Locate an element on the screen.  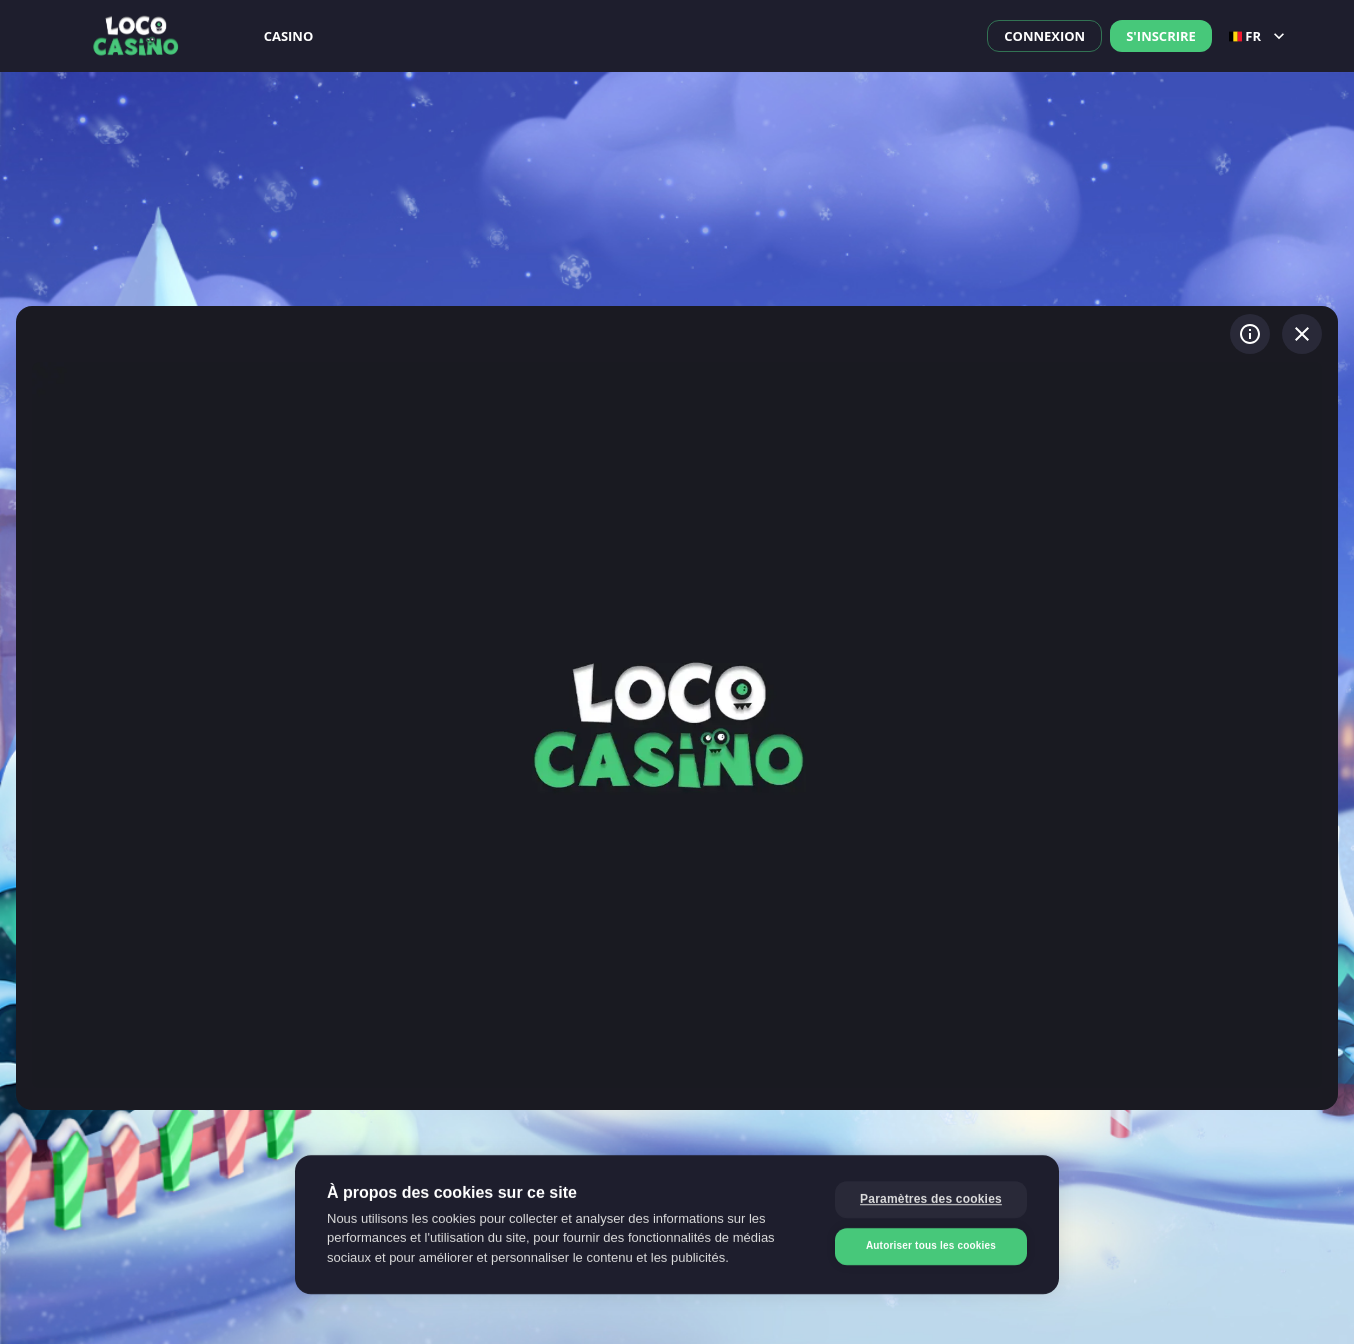
S'inscrire is located at coordinates (1161, 36).